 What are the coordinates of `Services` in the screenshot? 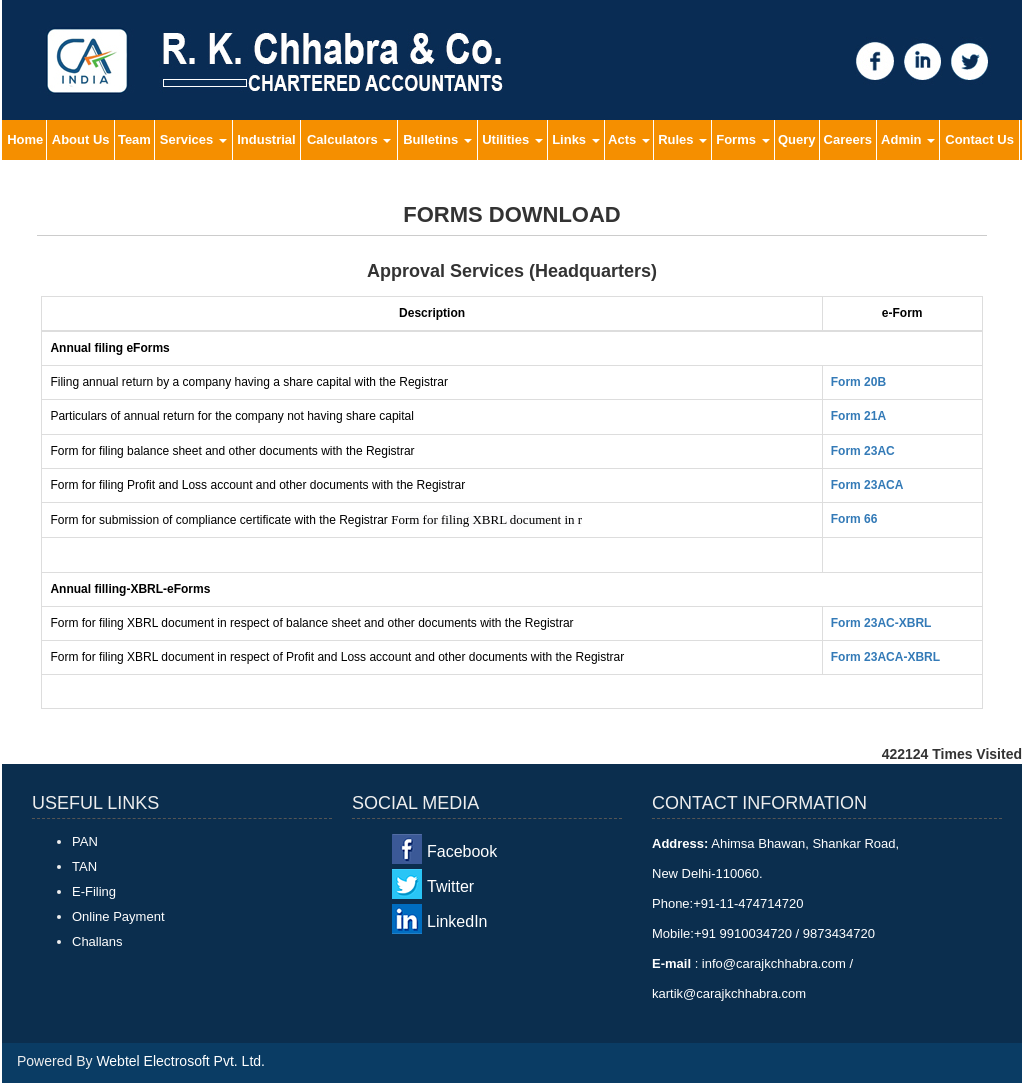 It's located at (193, 139).